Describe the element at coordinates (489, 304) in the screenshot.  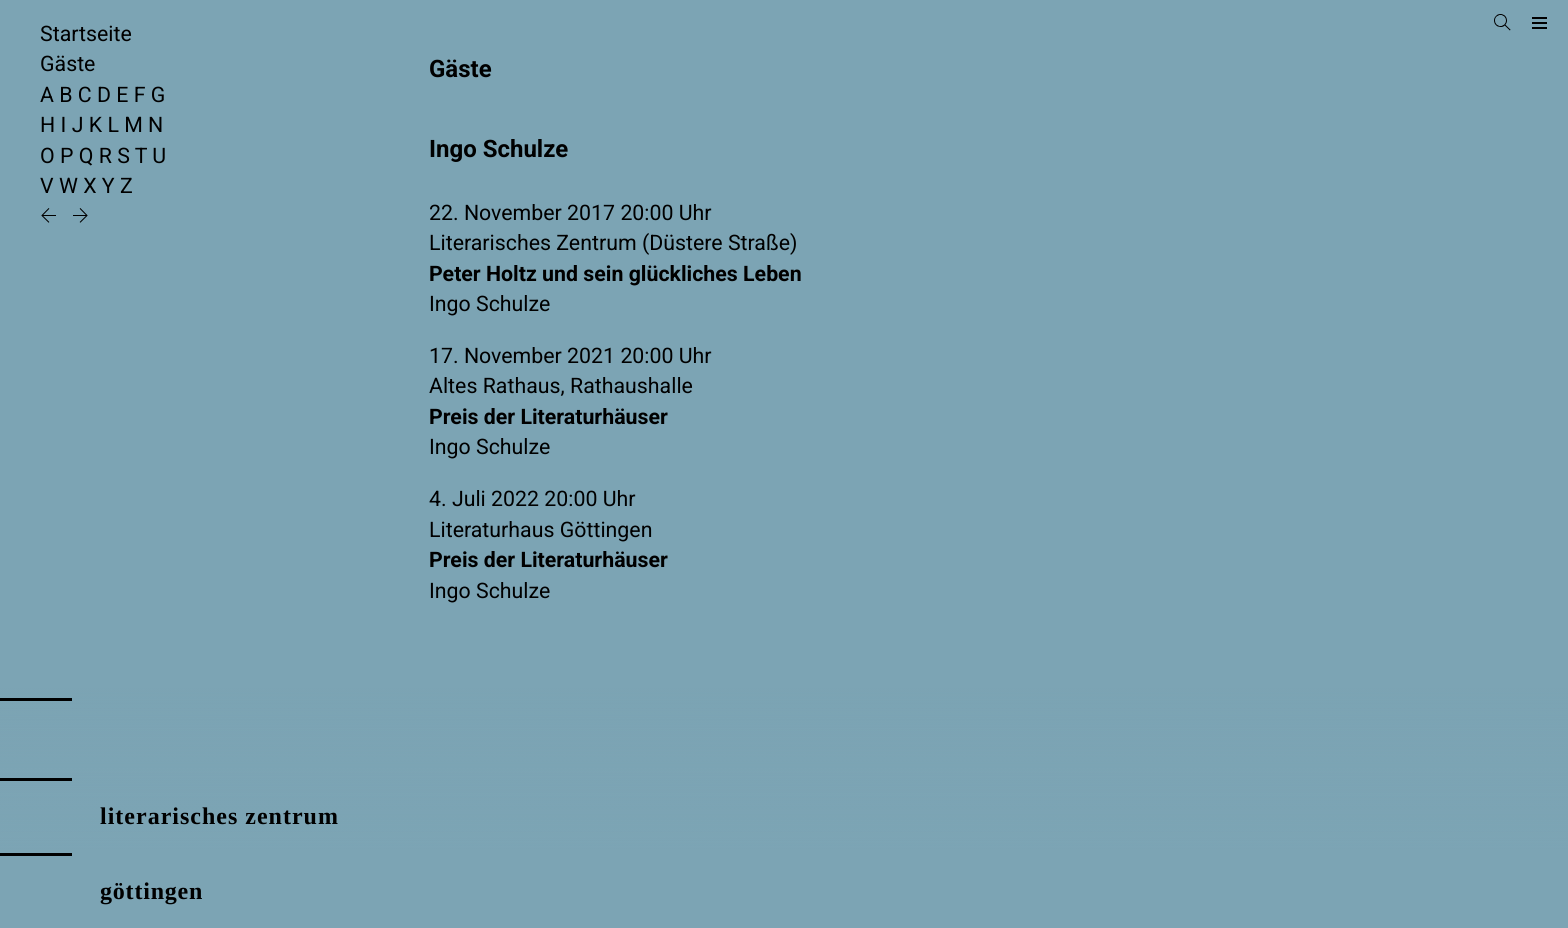
I see `Ingo Schulze` at that location.